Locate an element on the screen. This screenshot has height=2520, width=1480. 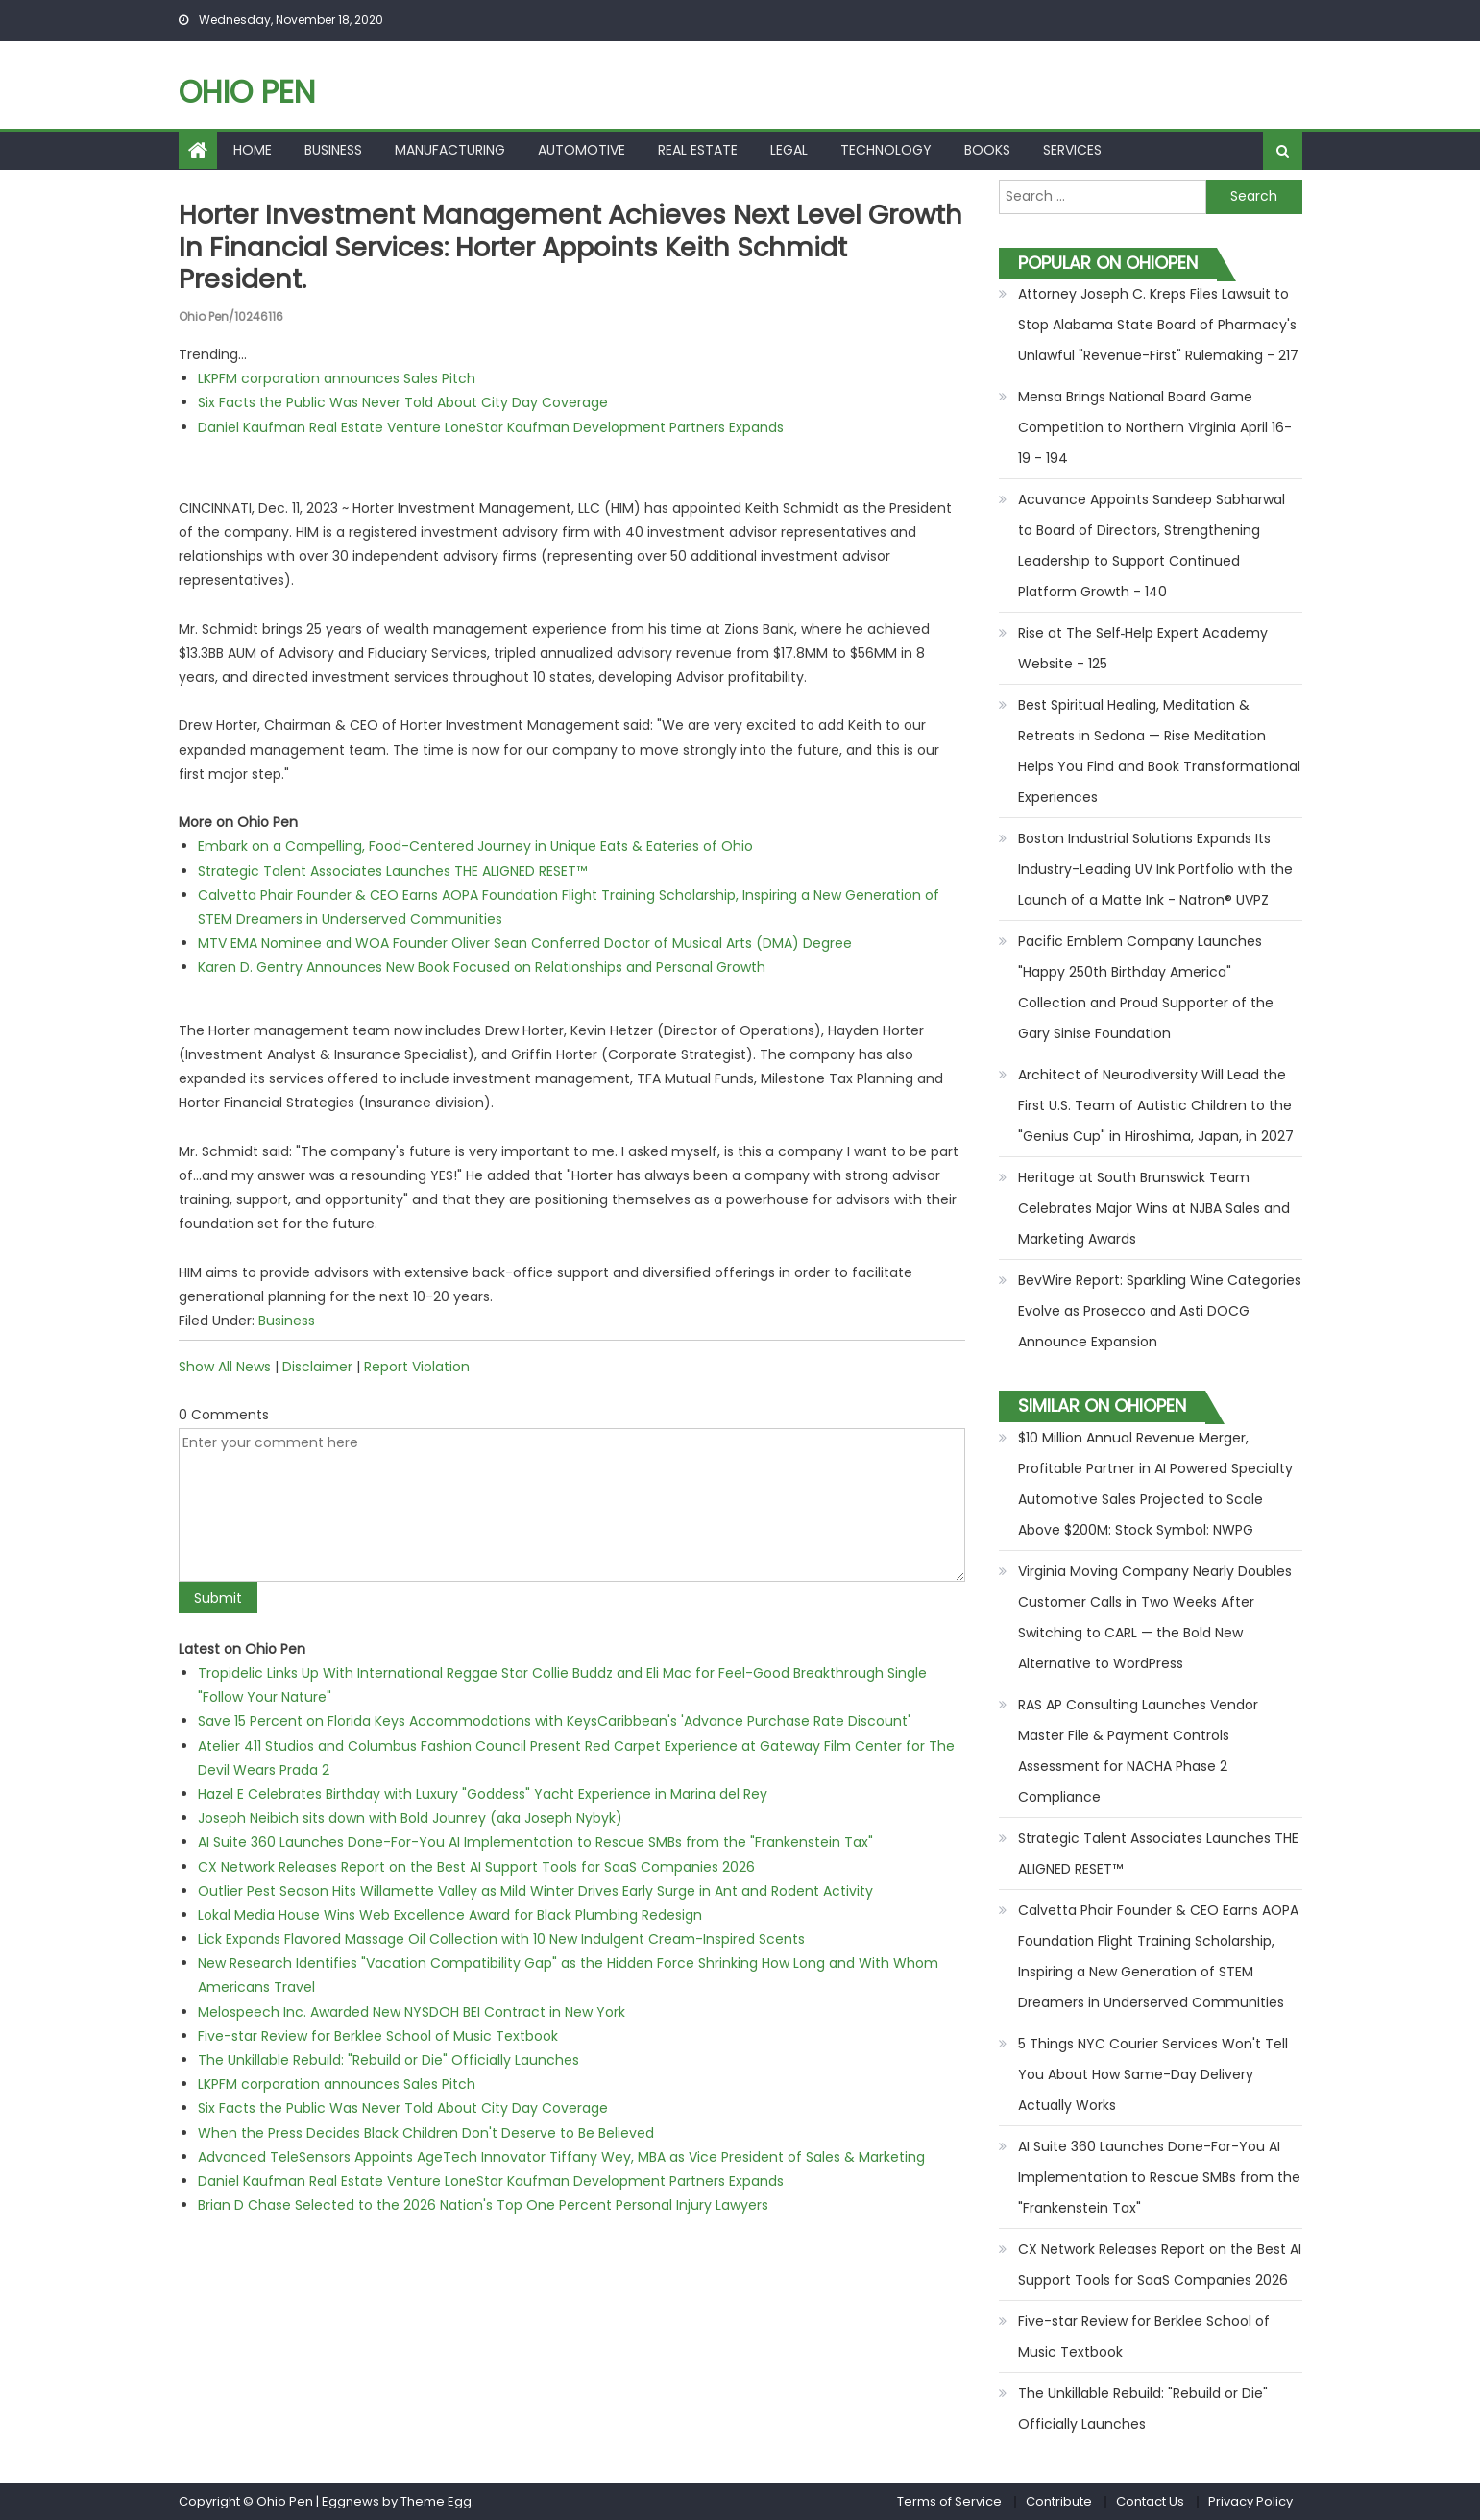
Business is located at coordinates (333, 149).